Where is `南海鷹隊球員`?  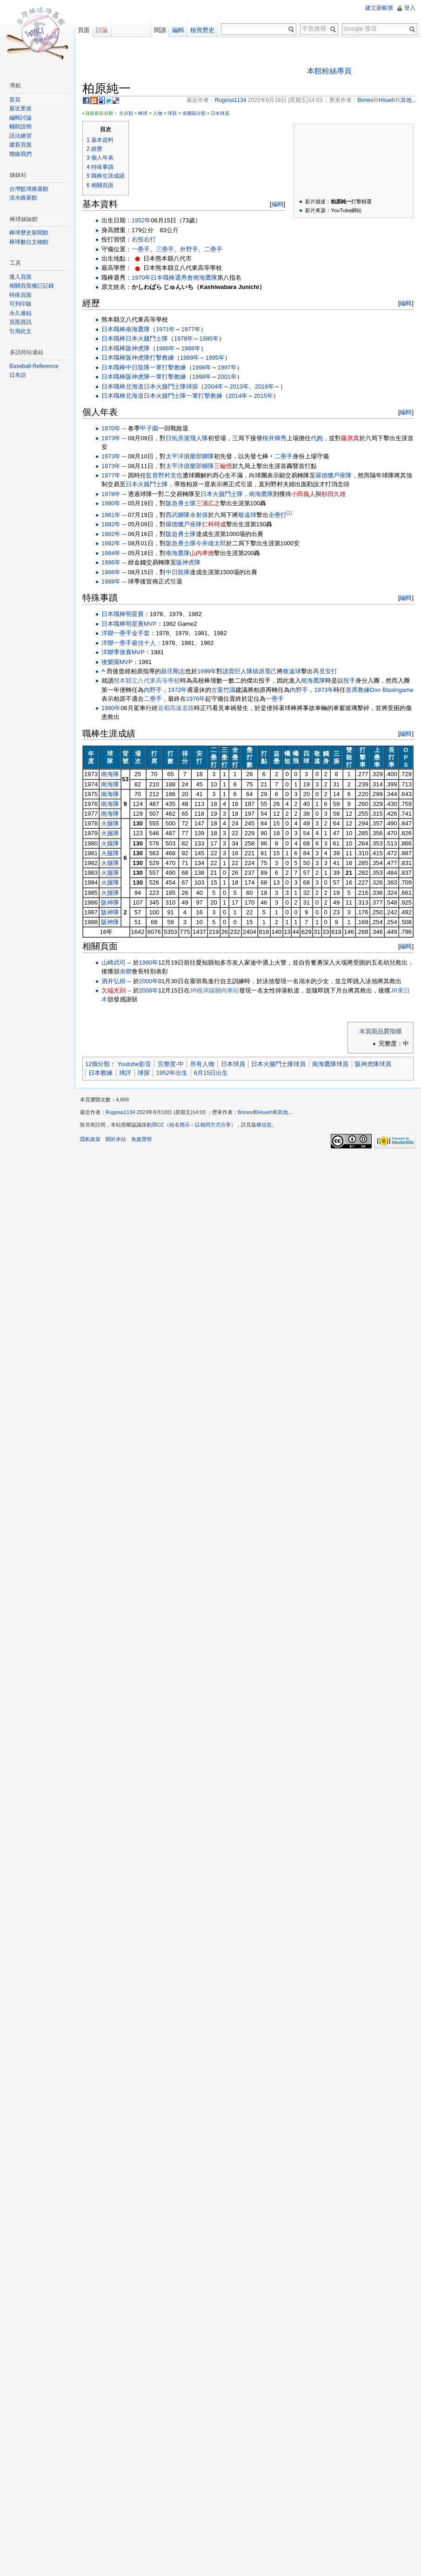
南海鷹隊球員 is located at coordinates (330, 1063).